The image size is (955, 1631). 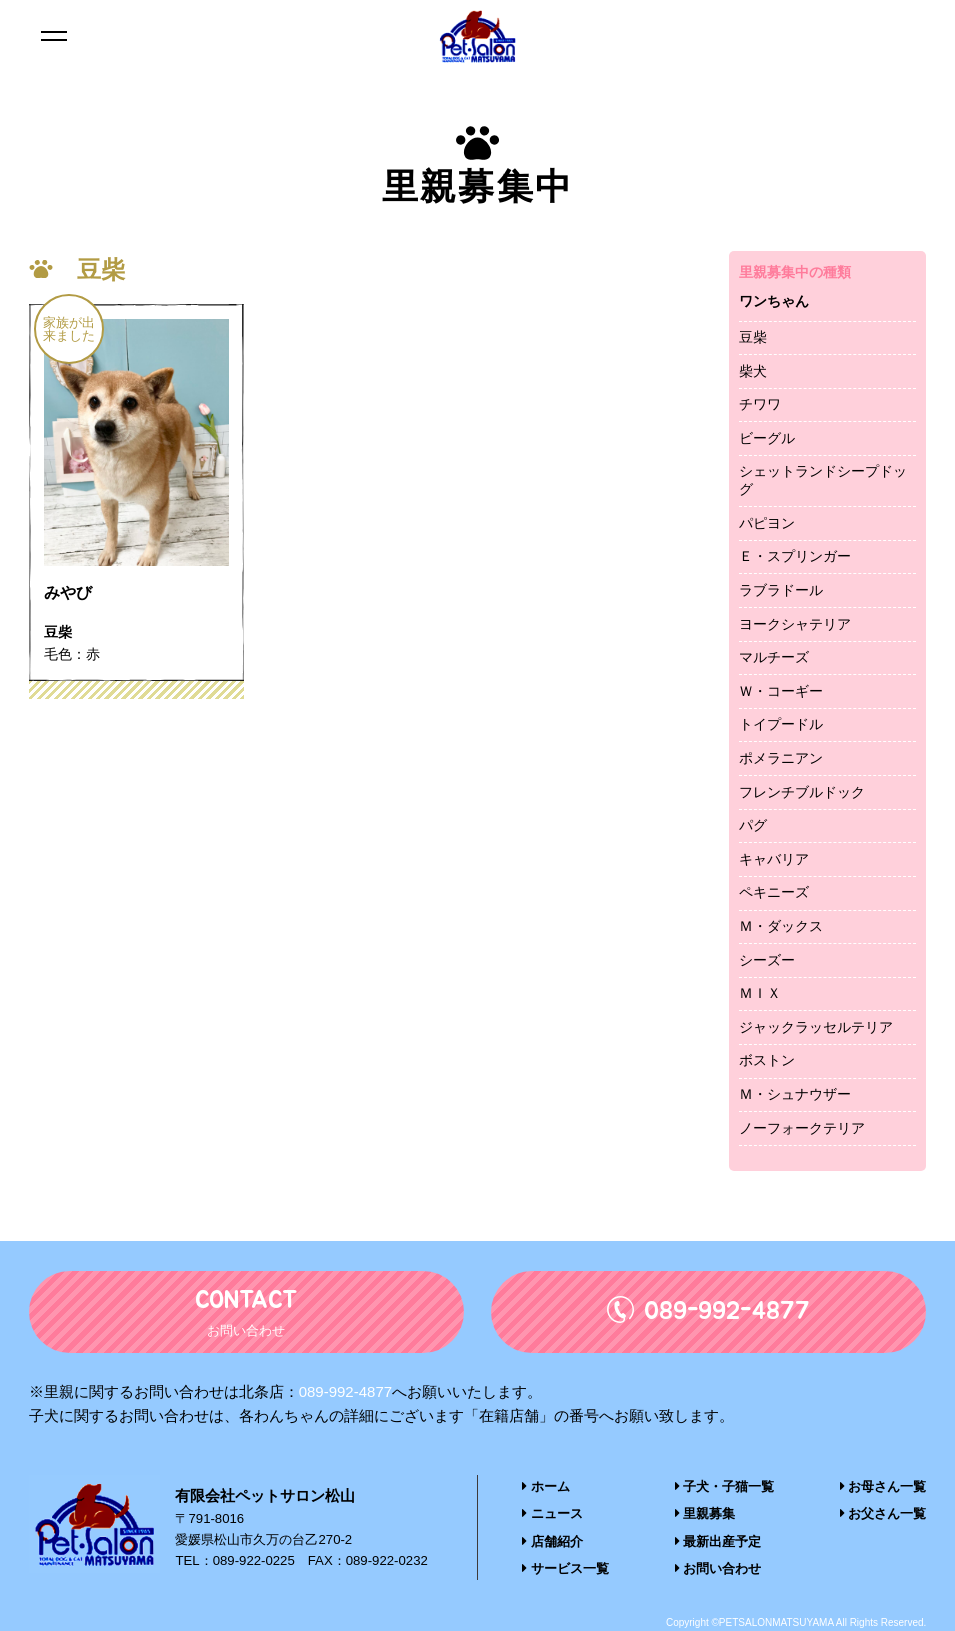 I want to click on お母さん一覧, so click(x=883, y=1486).